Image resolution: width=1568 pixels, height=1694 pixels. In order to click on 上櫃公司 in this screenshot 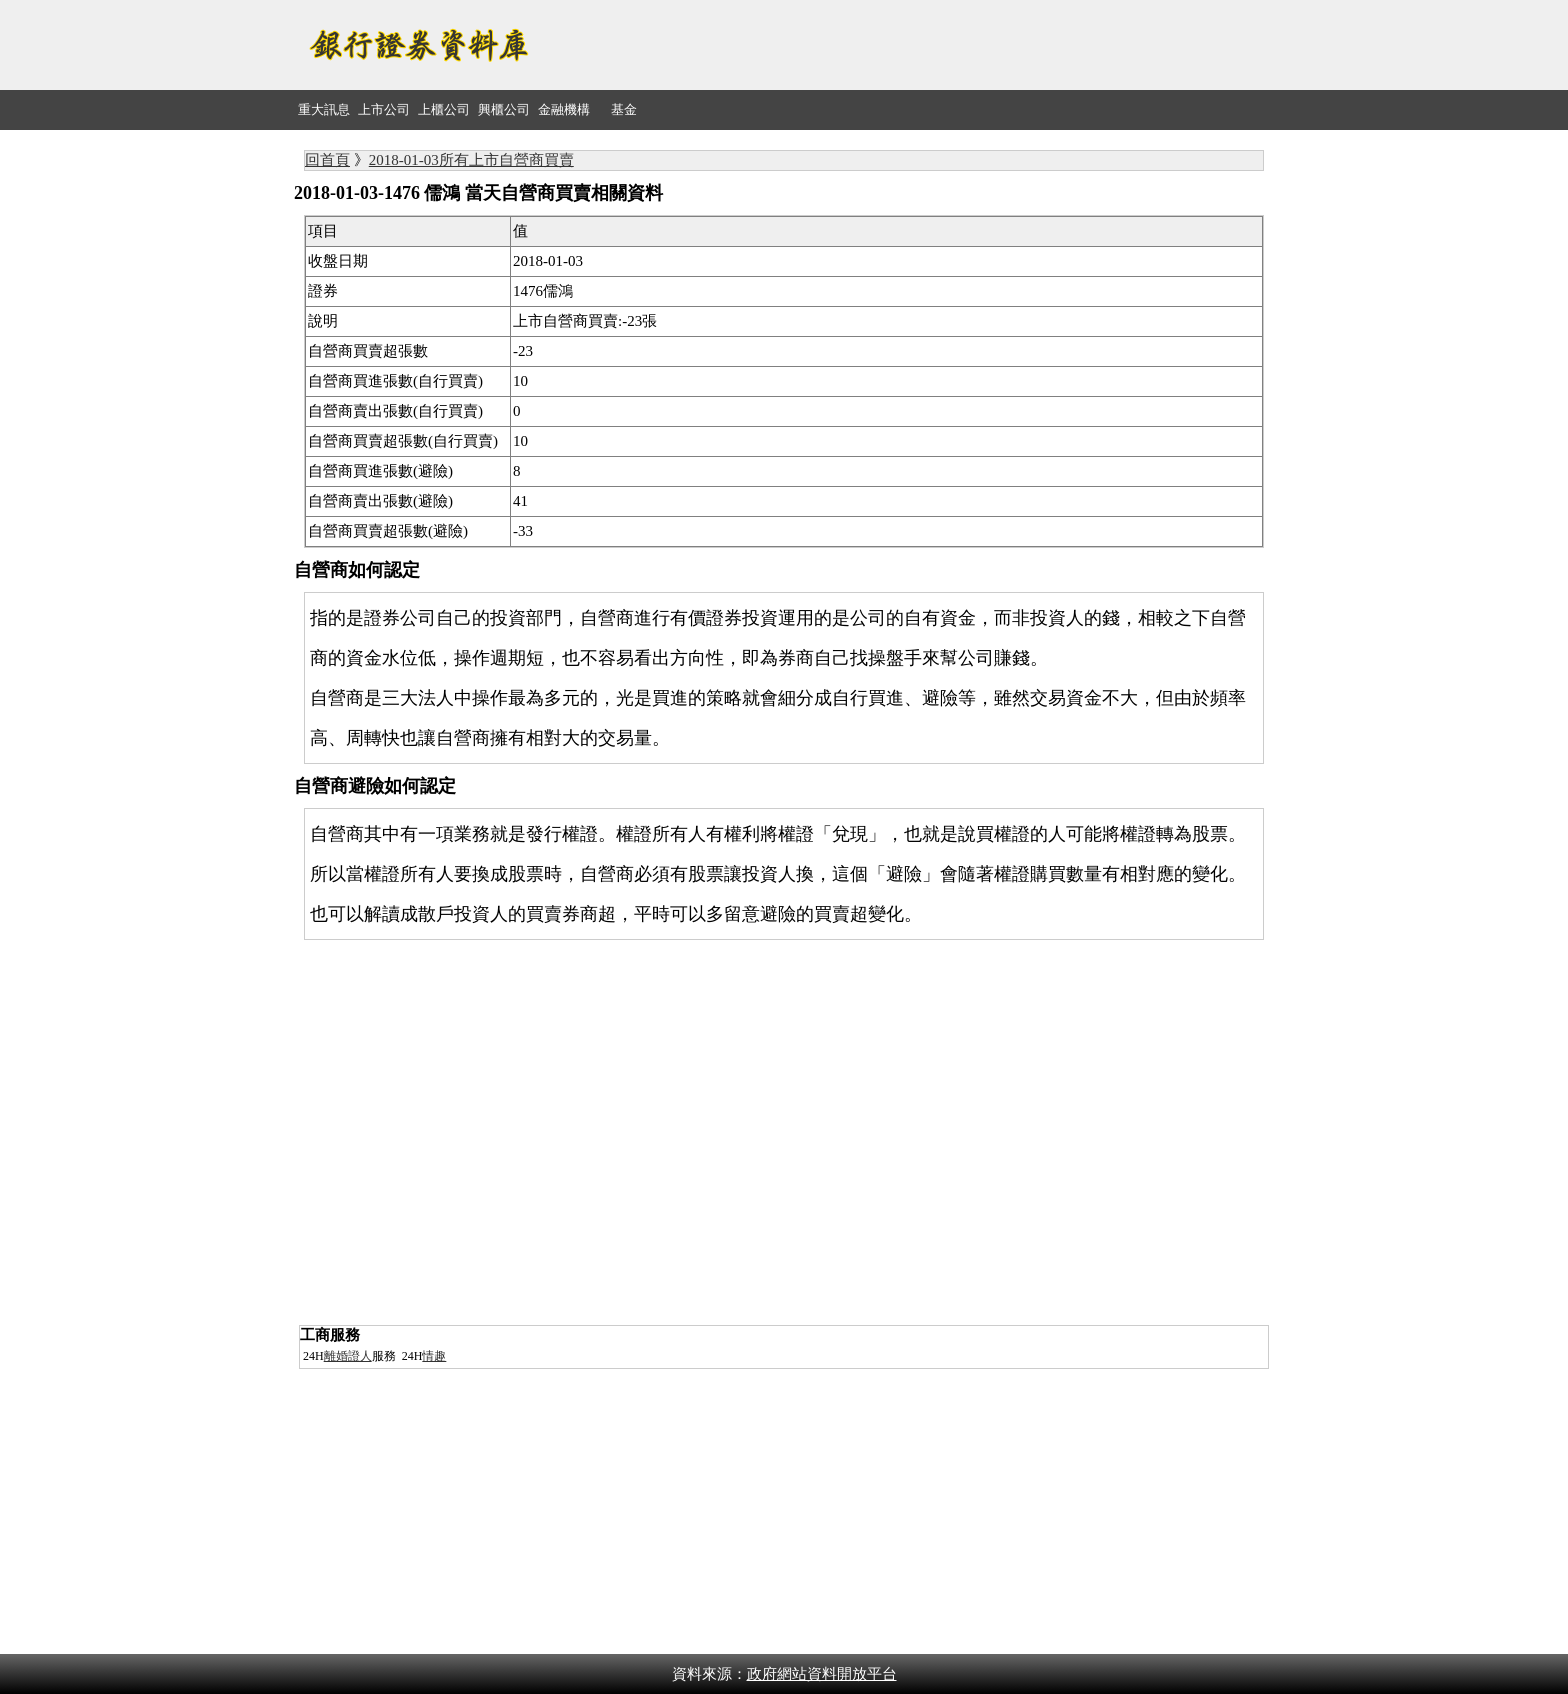, I will do `click(444, 109)`.